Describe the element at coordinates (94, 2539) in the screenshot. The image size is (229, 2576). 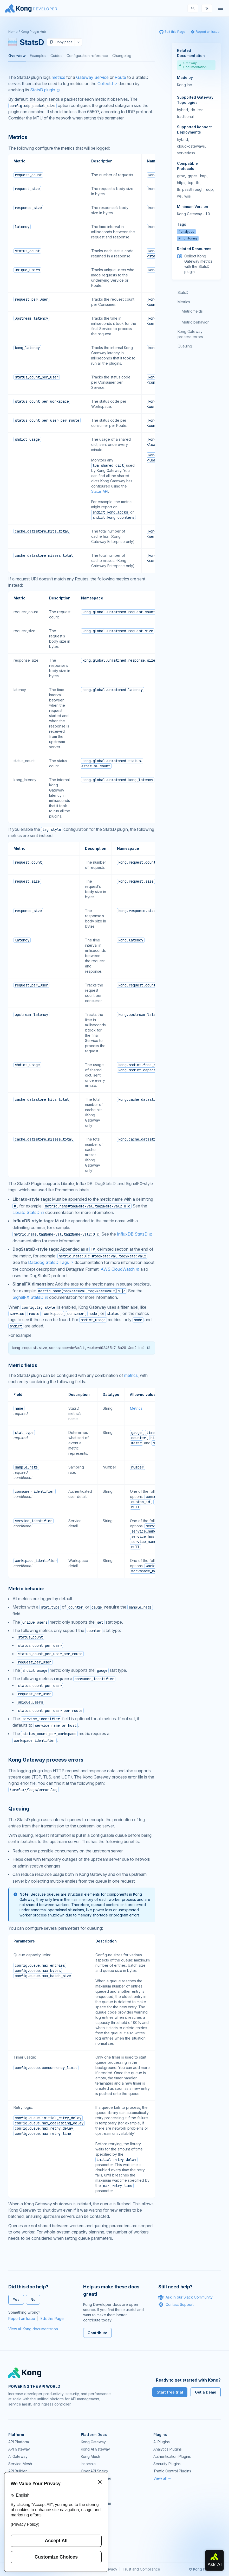
I see `Help & Support` at that location.